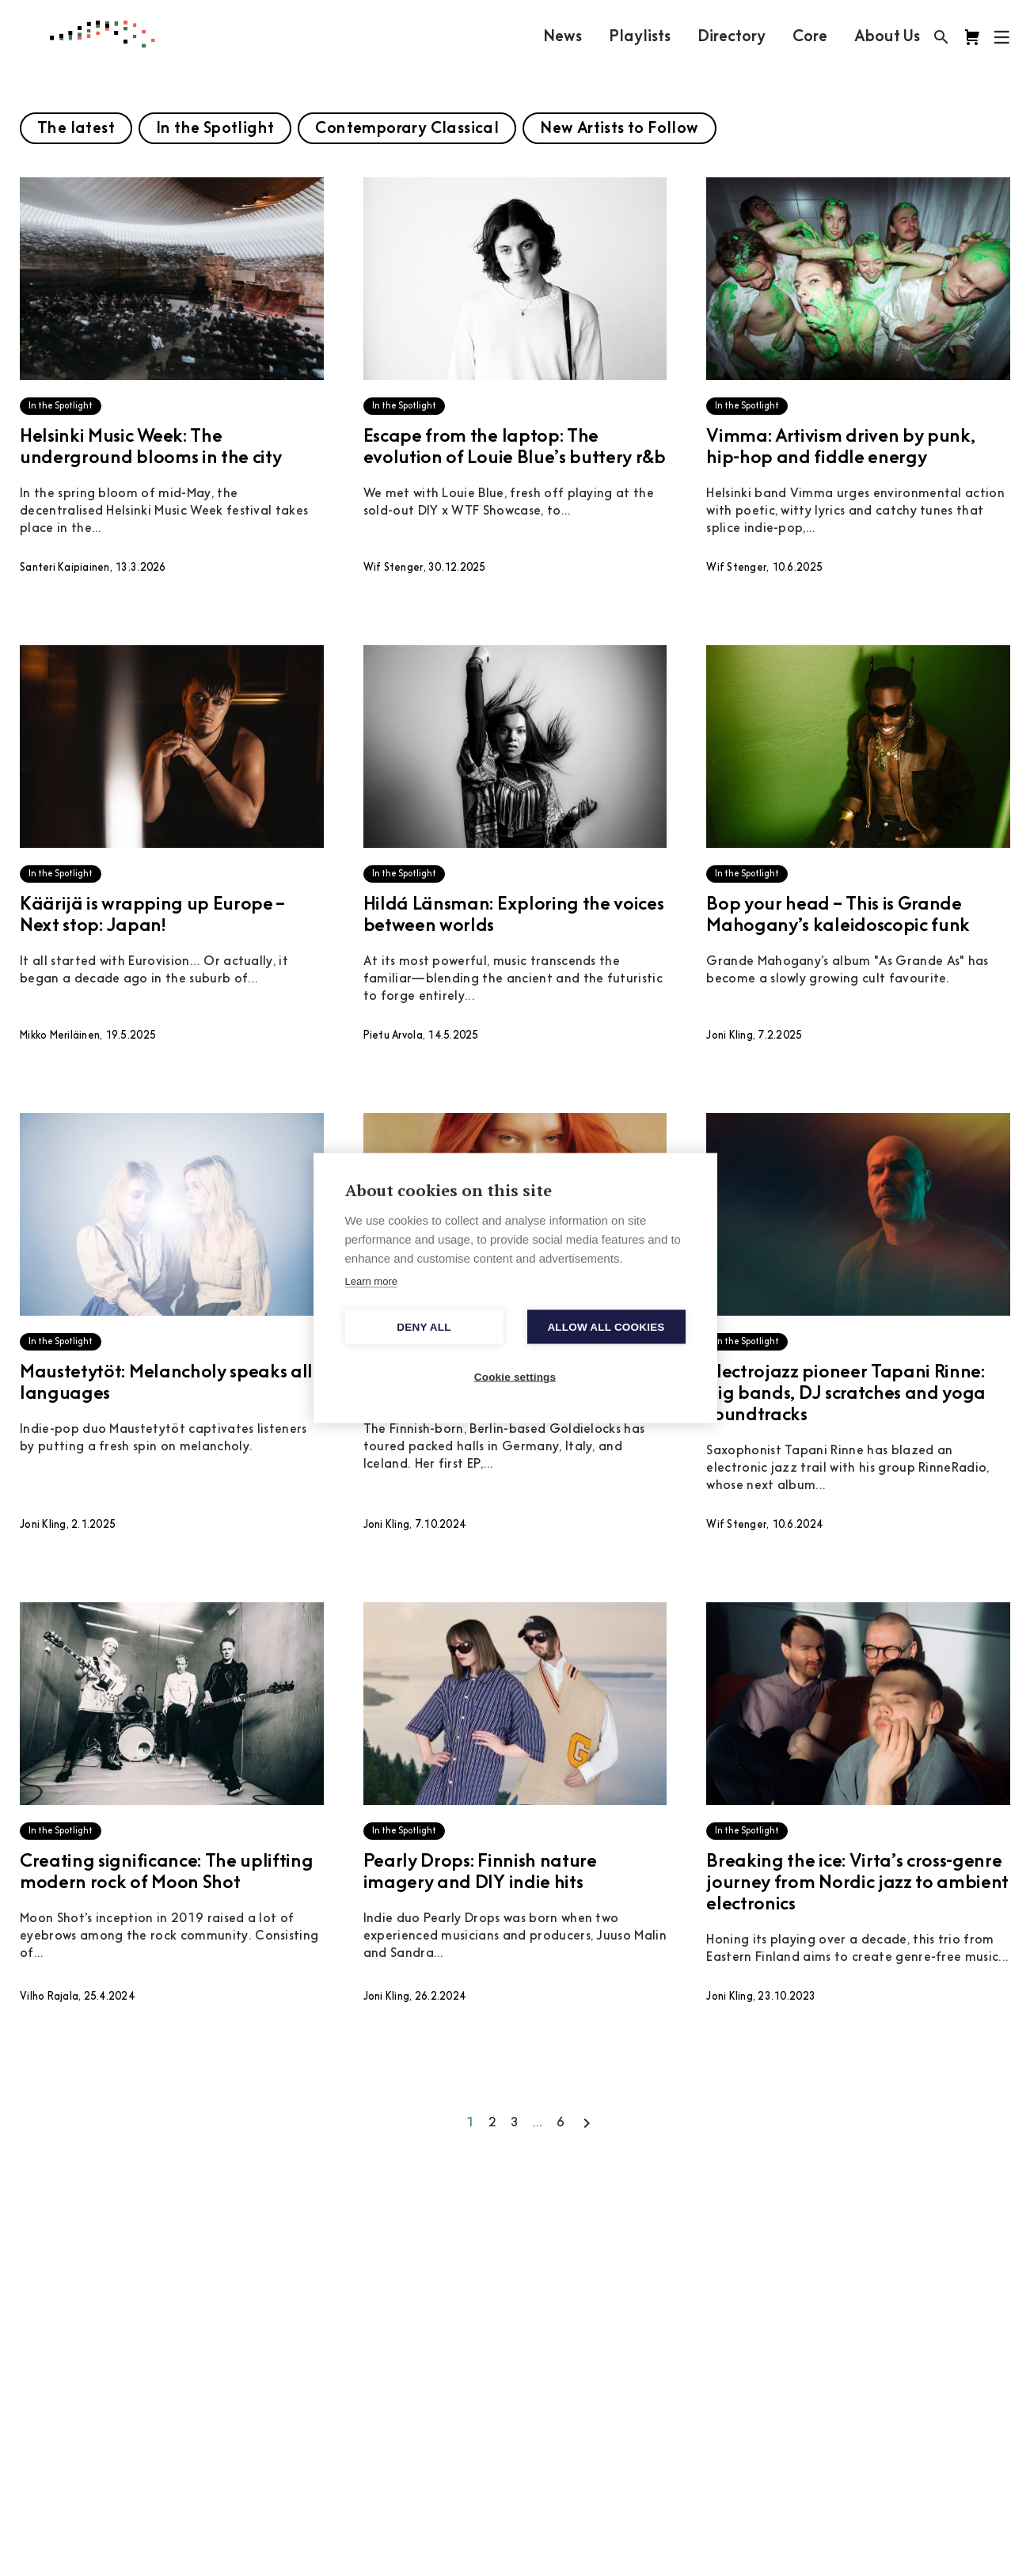  What do you see at coordinates (371, 1281) in the screenshot?
I see `Learn more` at bounding box center [371, 1281].